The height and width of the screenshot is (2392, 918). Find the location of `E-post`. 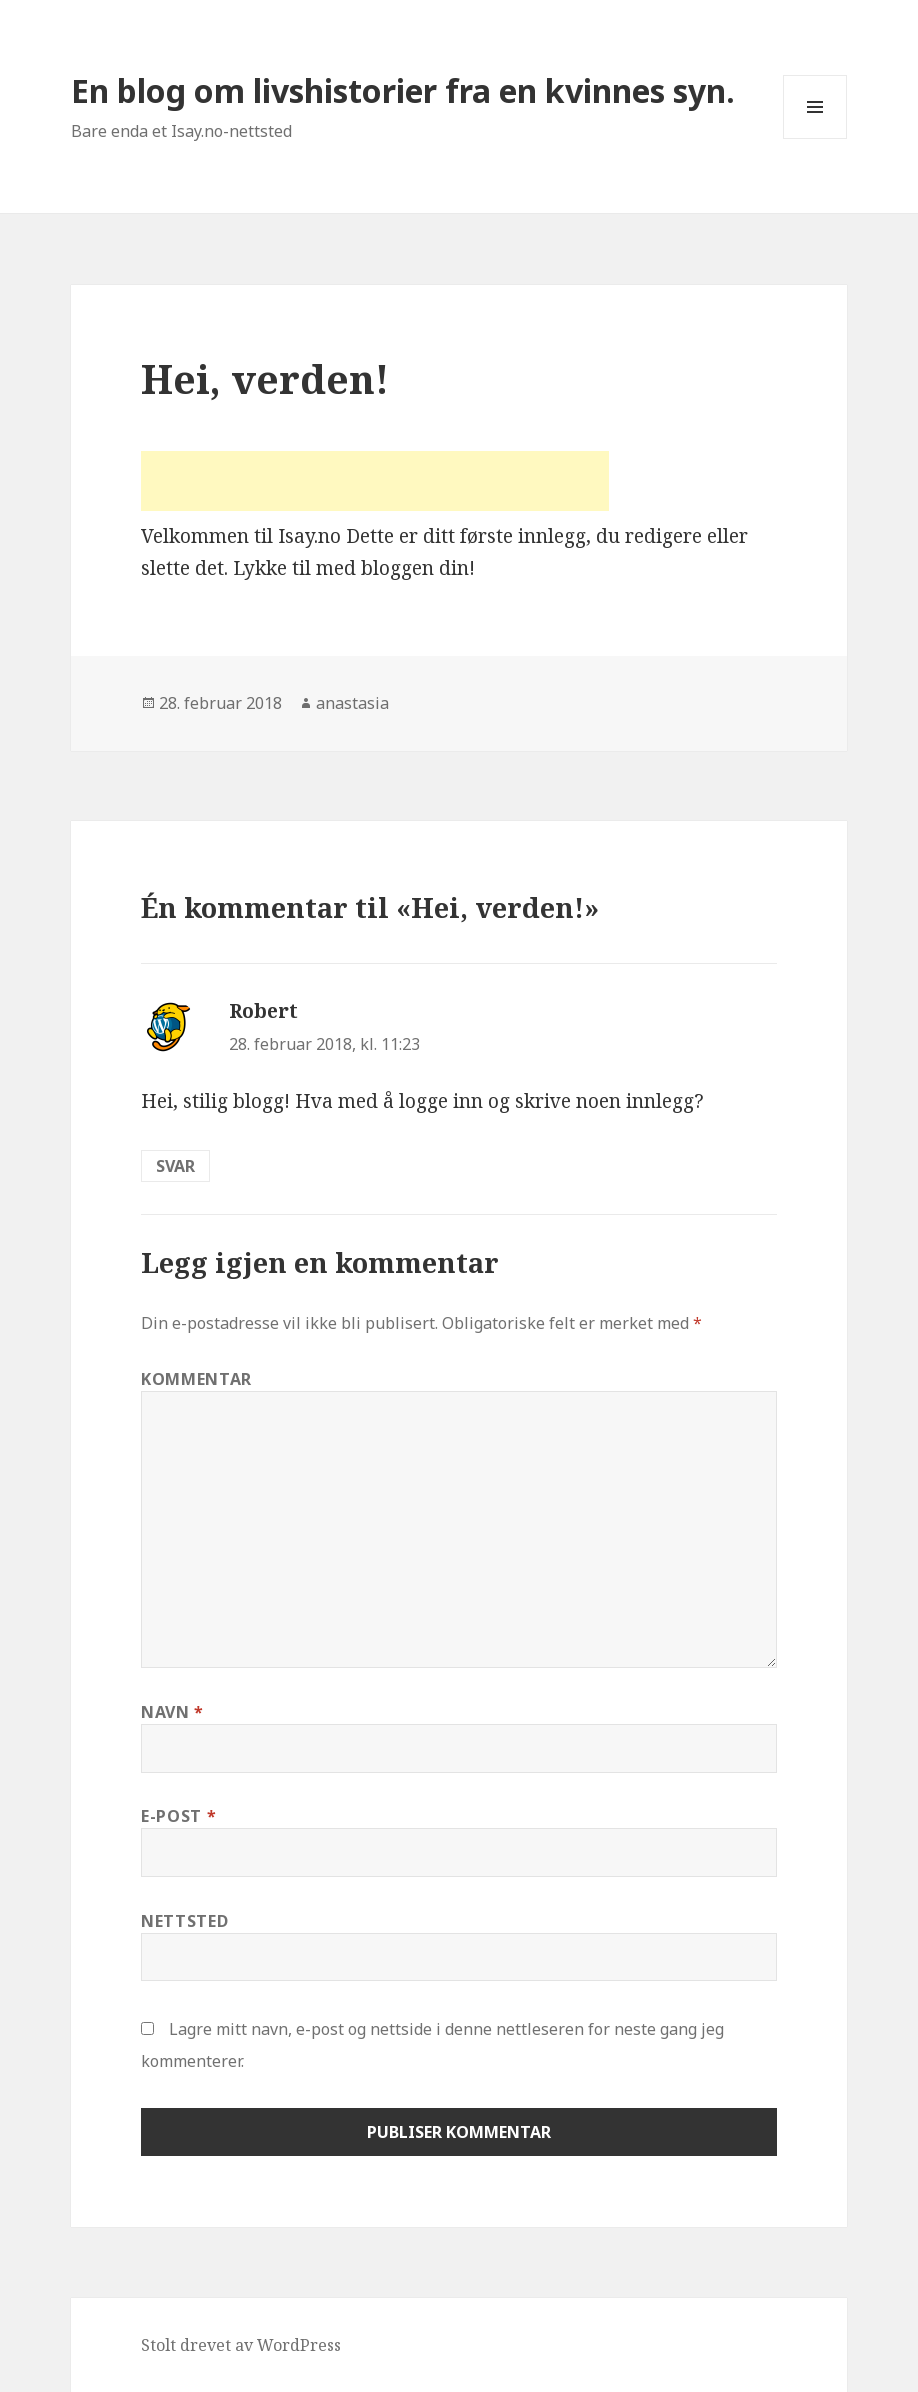

E-post is located at coordinates (178, 1816).